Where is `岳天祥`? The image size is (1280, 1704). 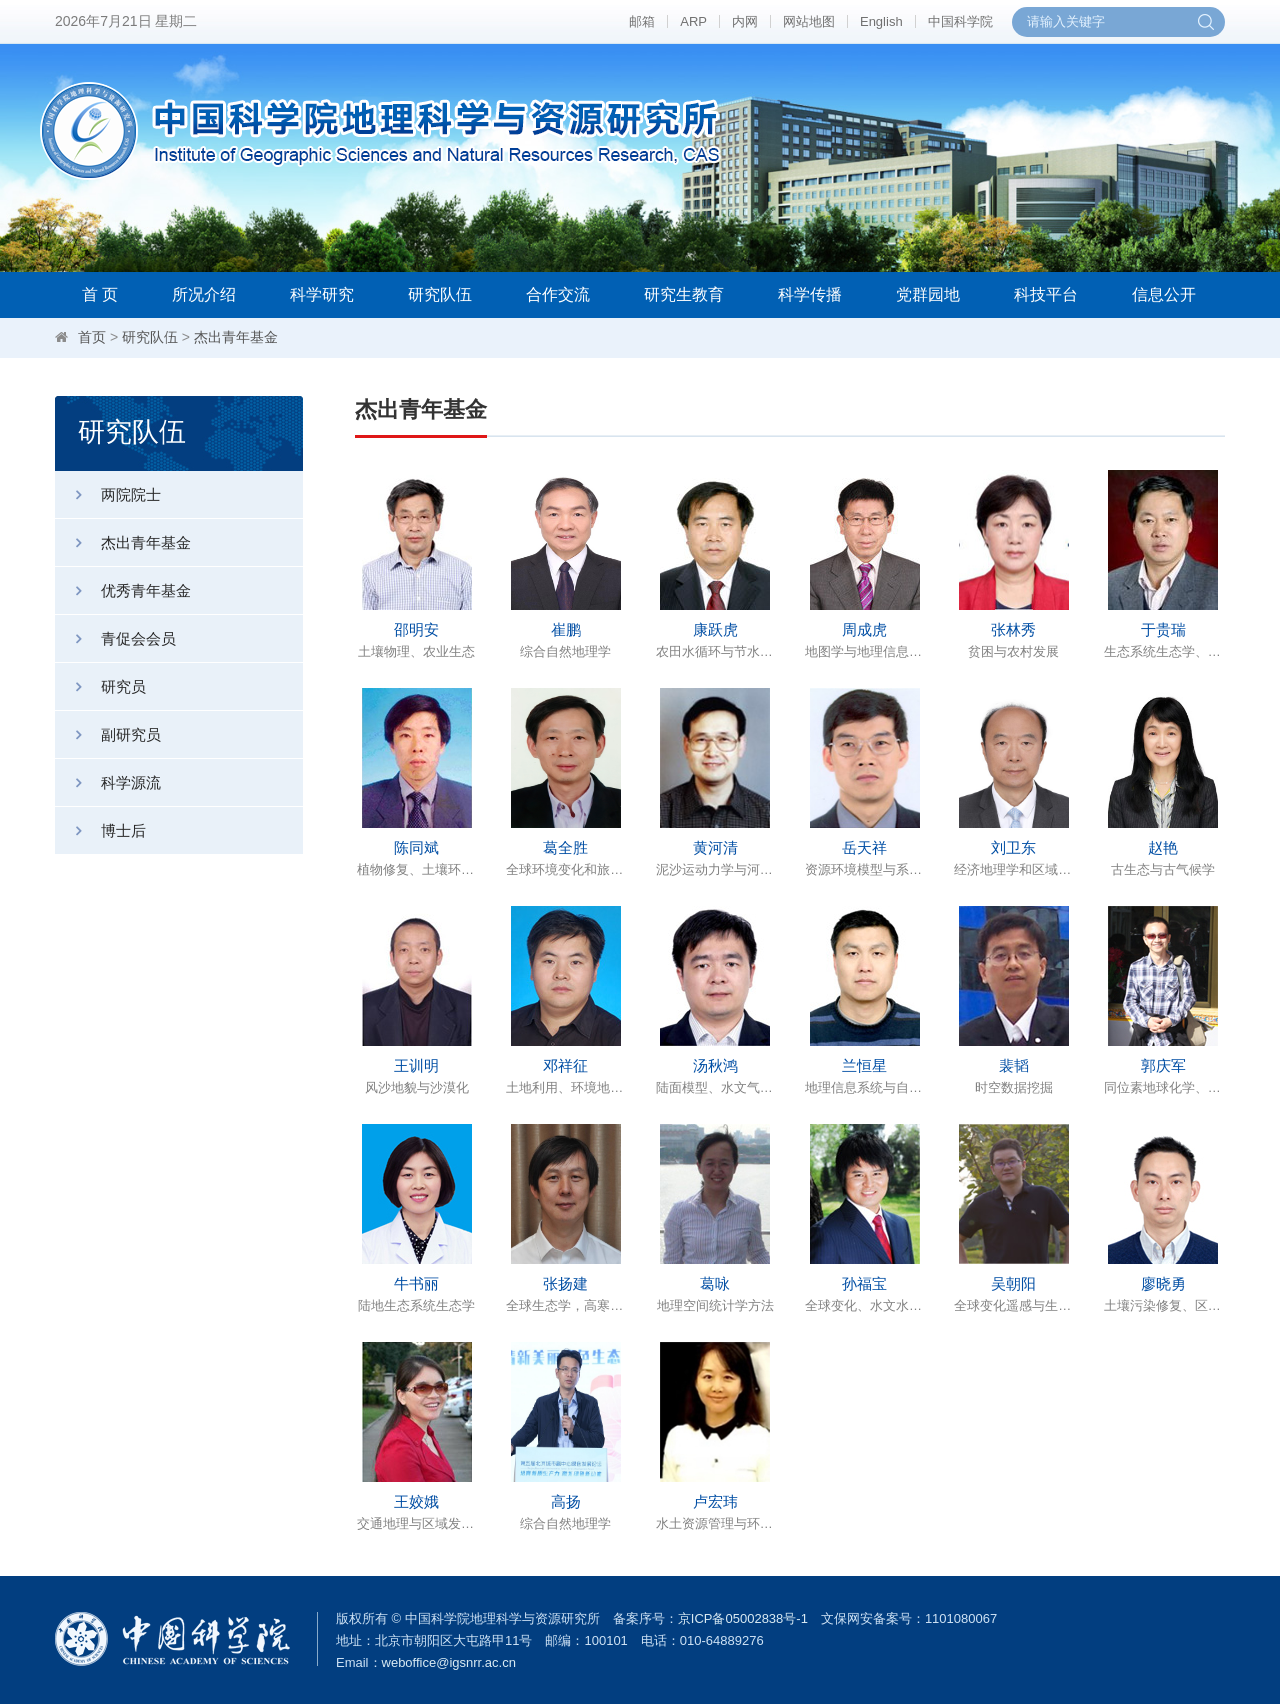 岳天祥 is located at coordinates (864, 847).